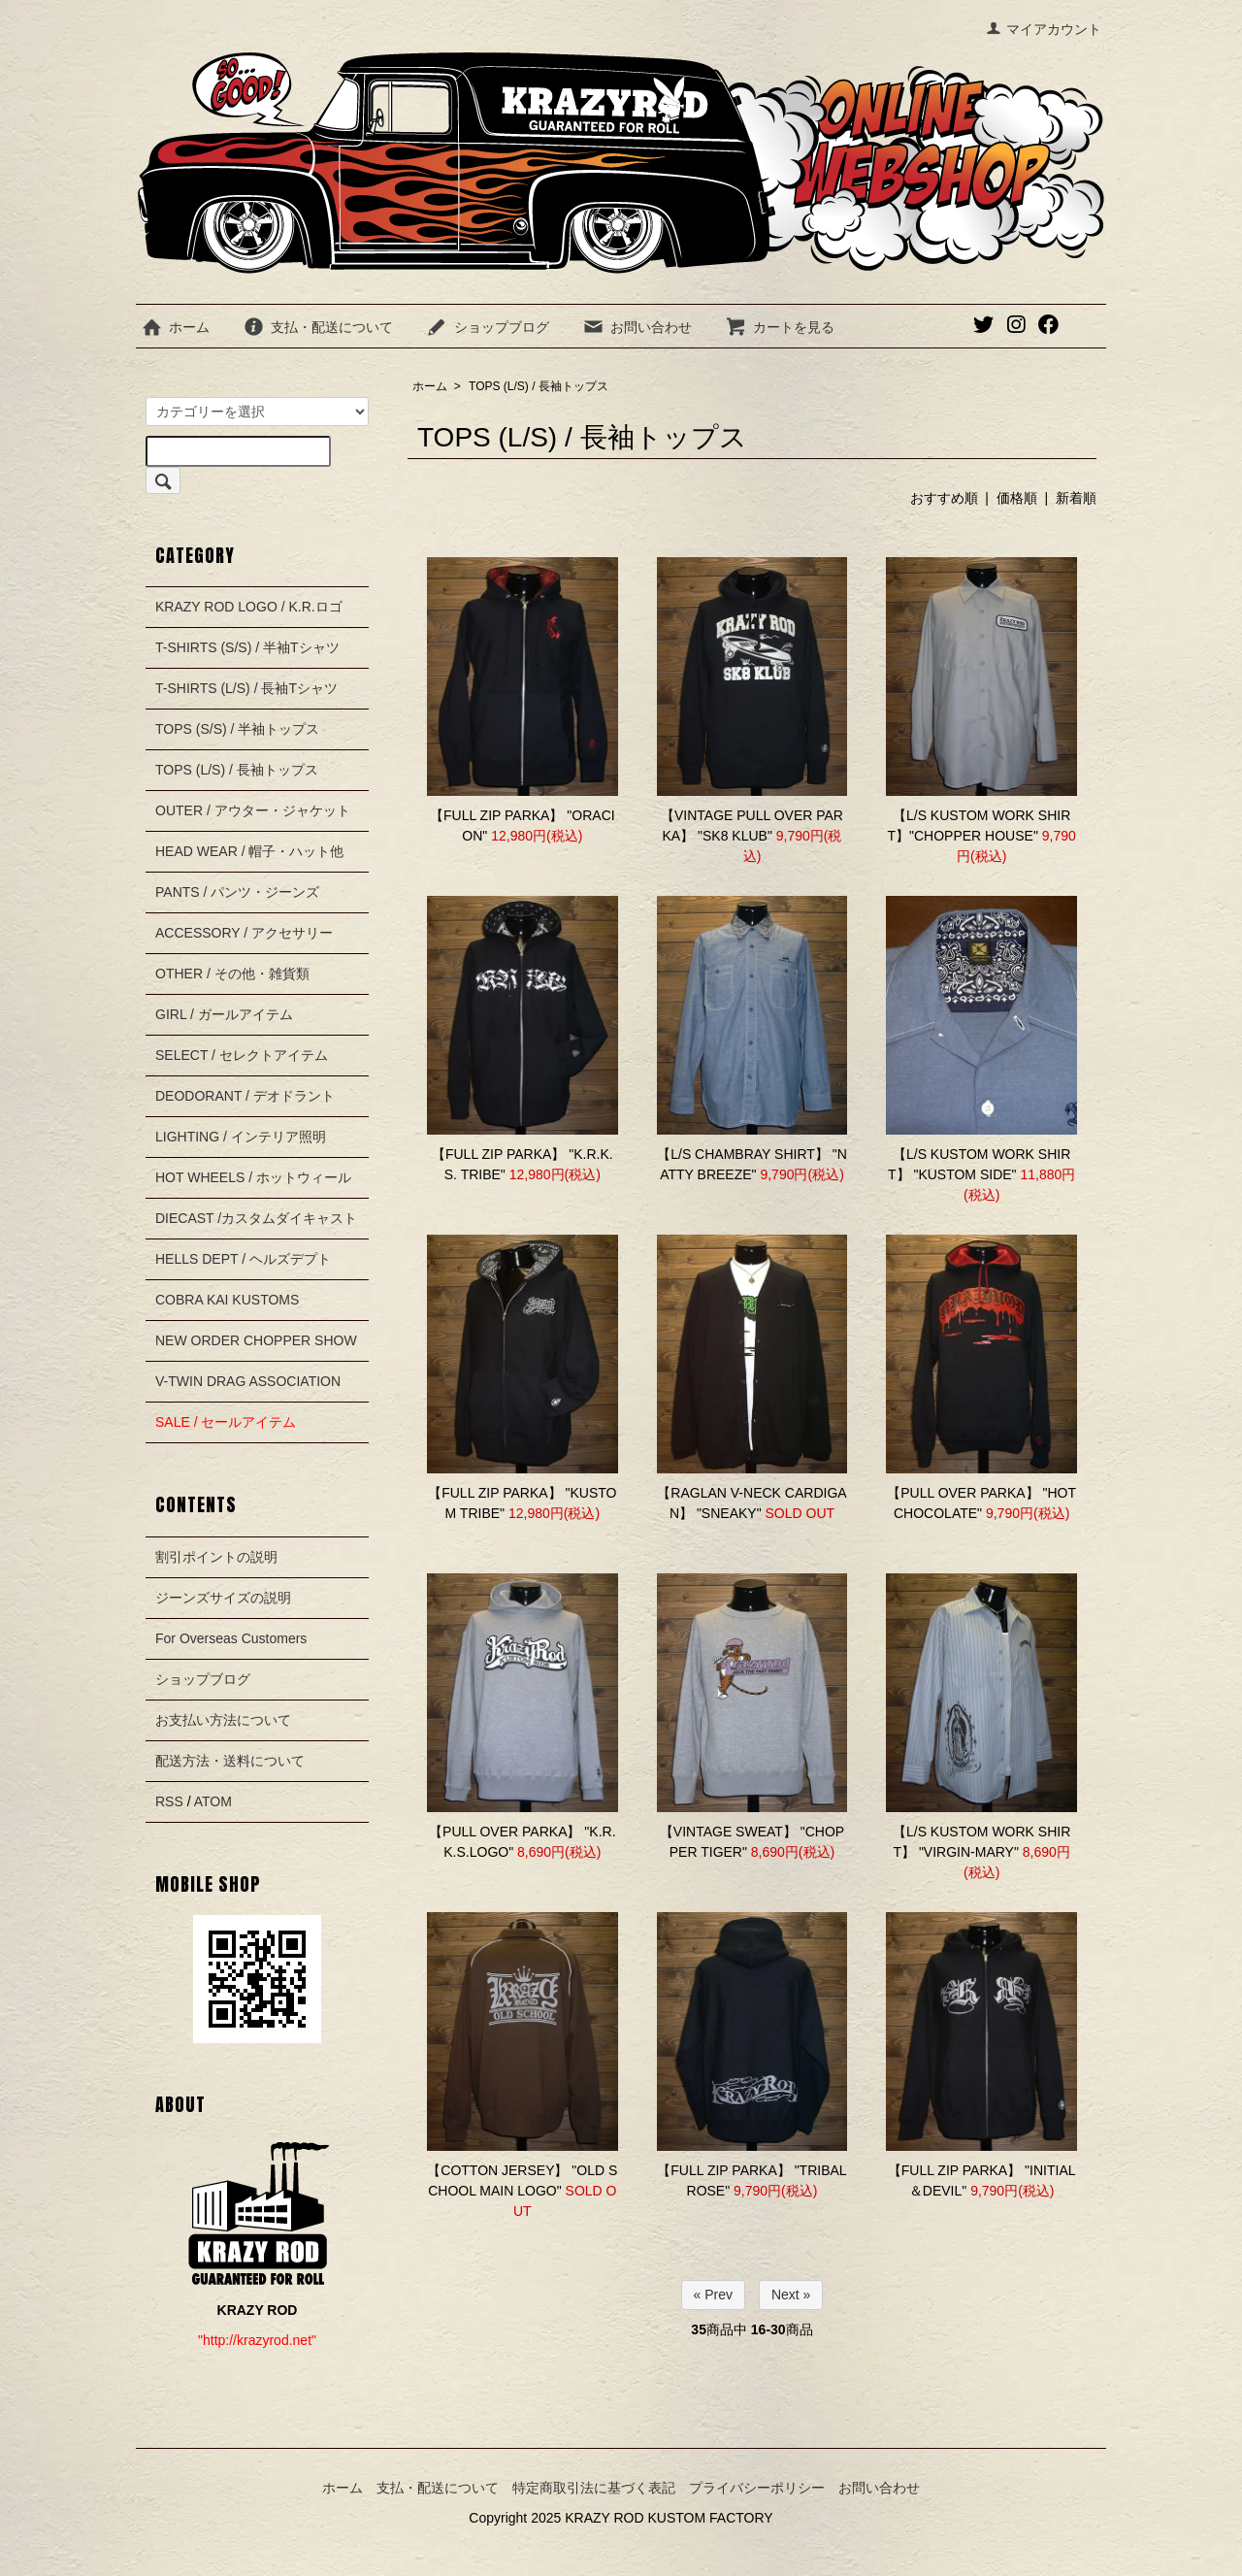 This screenshot has width=1242, height=2576. Describe the element at coordinates (757, 2487) in the screenshot. I see `プライバシーポリシー` at that location.